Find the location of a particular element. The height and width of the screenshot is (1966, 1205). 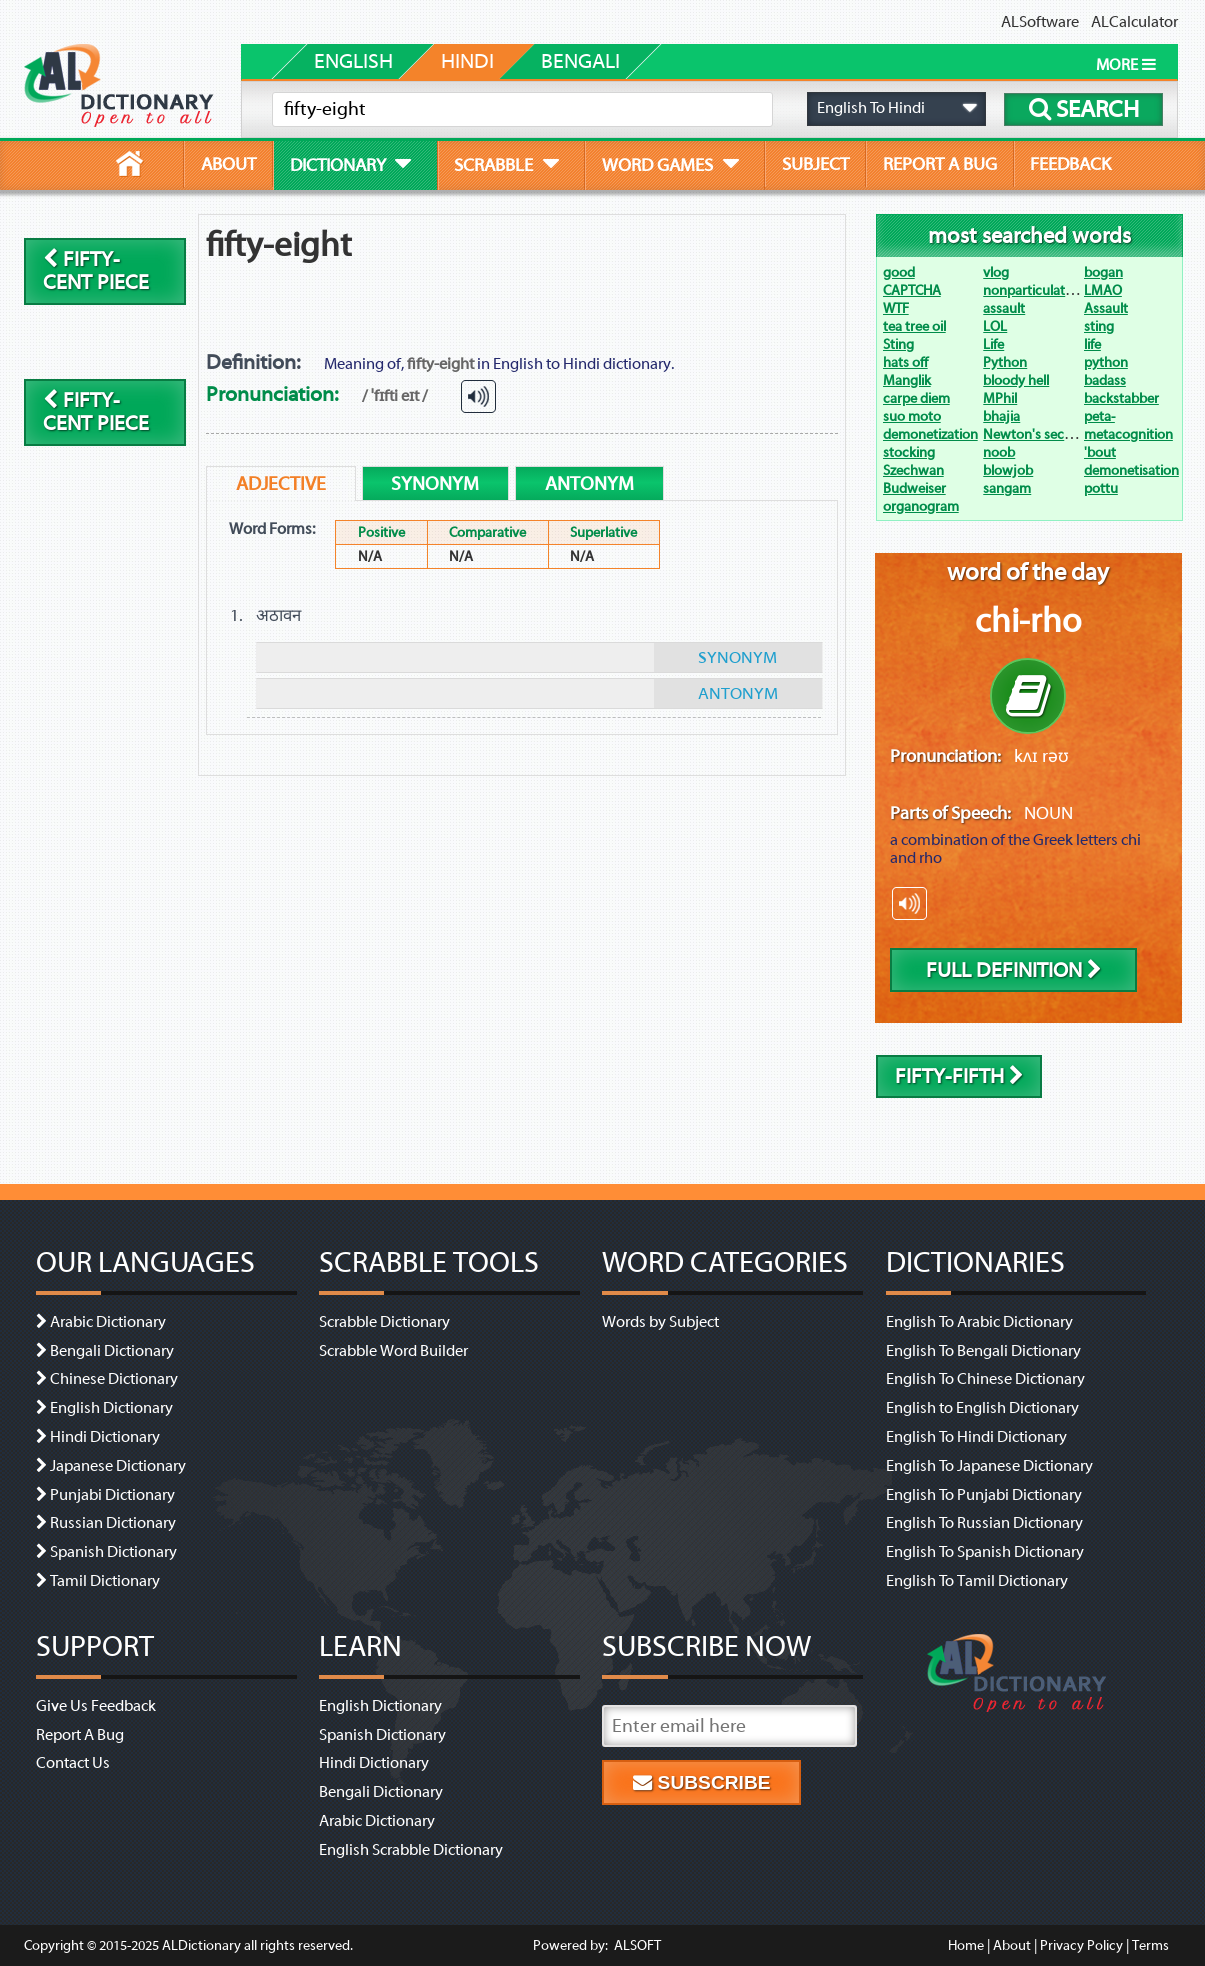

Chinese Dictionary is located at coordinates (114, 1379).